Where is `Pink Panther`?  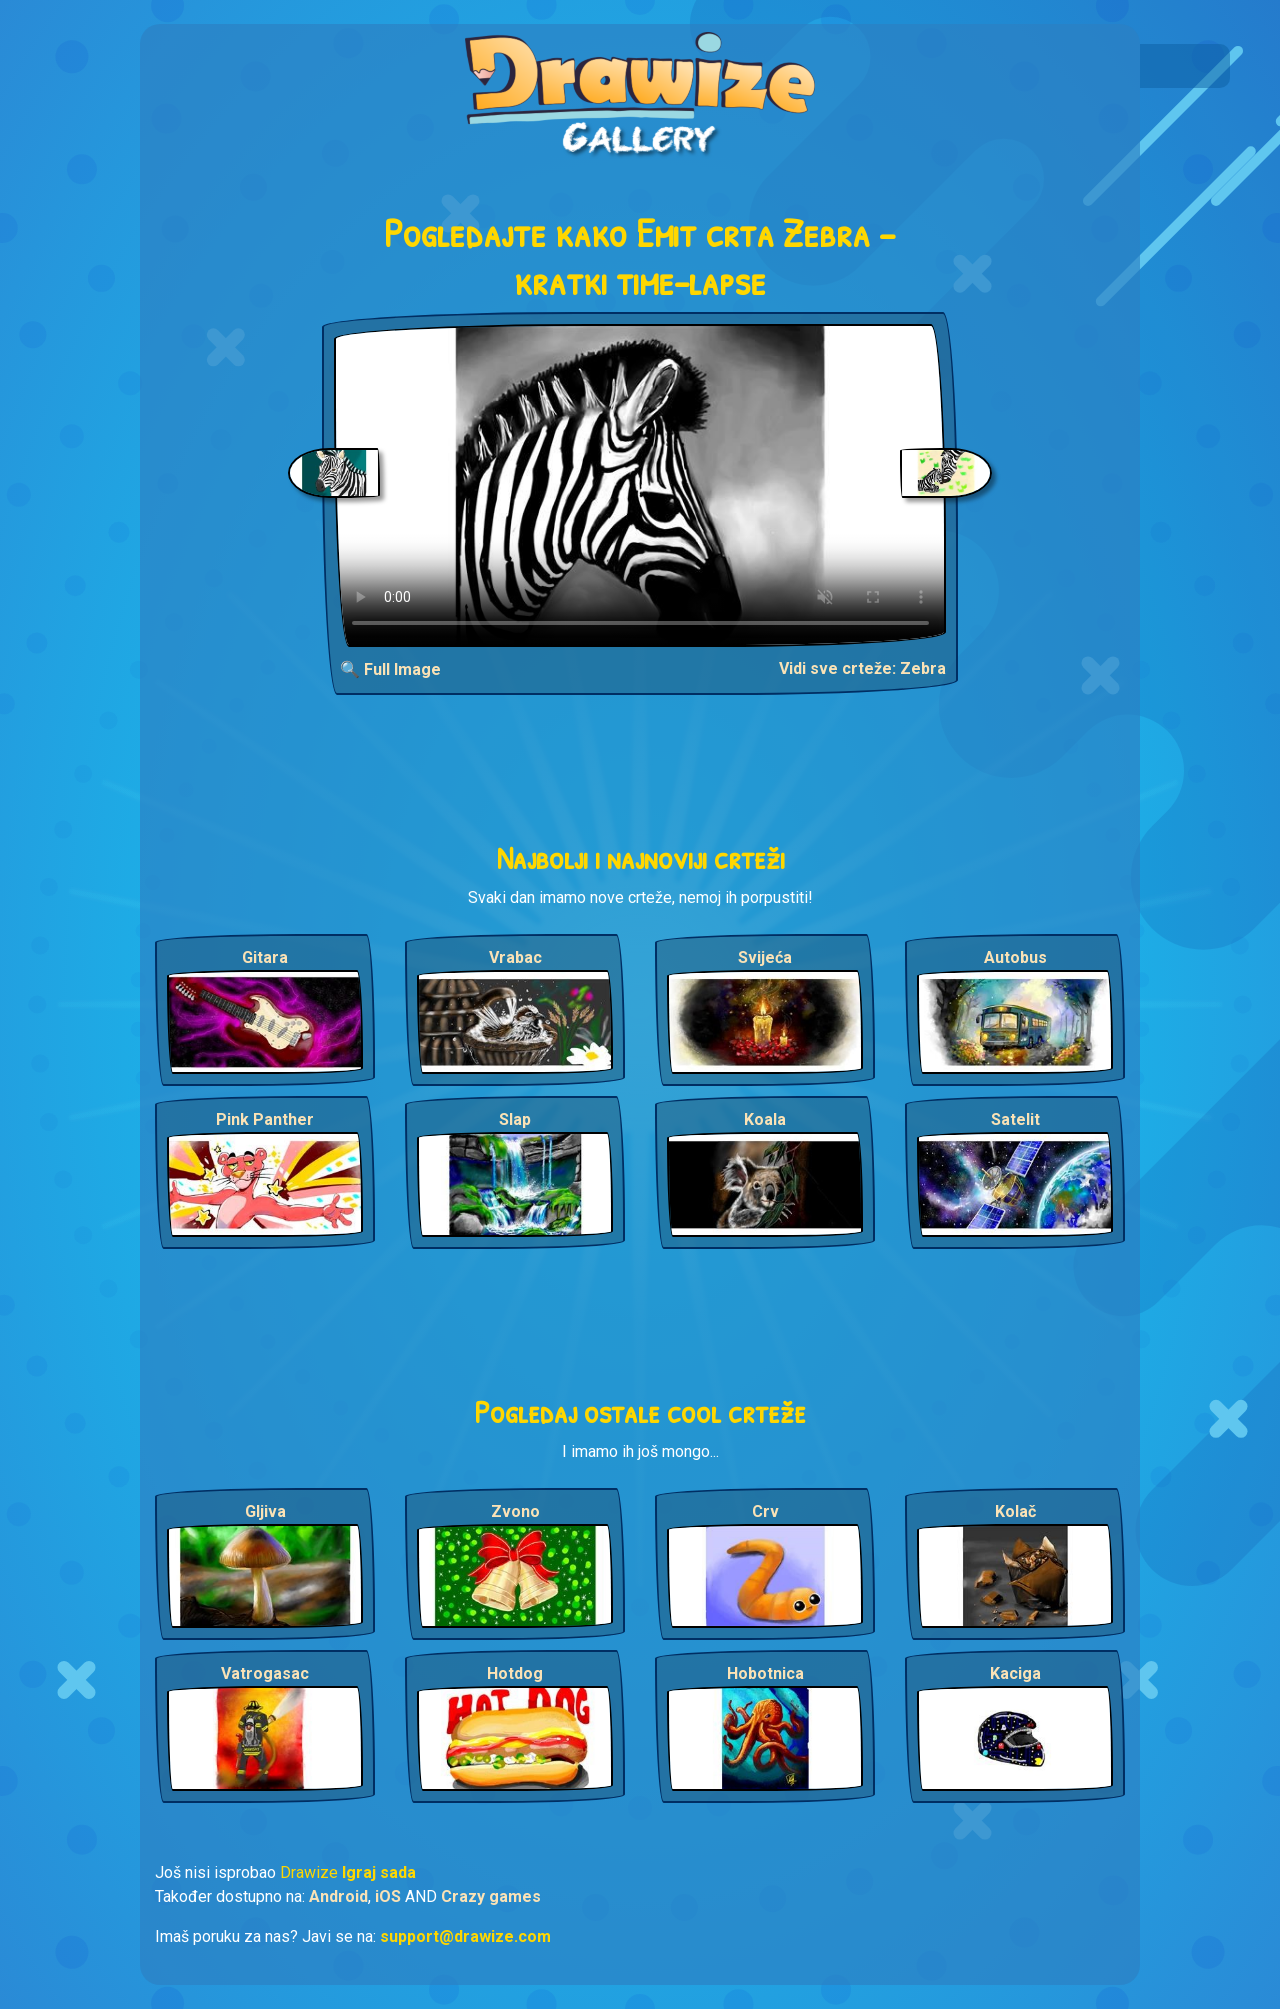 Pink Panther is located at coordinates (265, 1119).